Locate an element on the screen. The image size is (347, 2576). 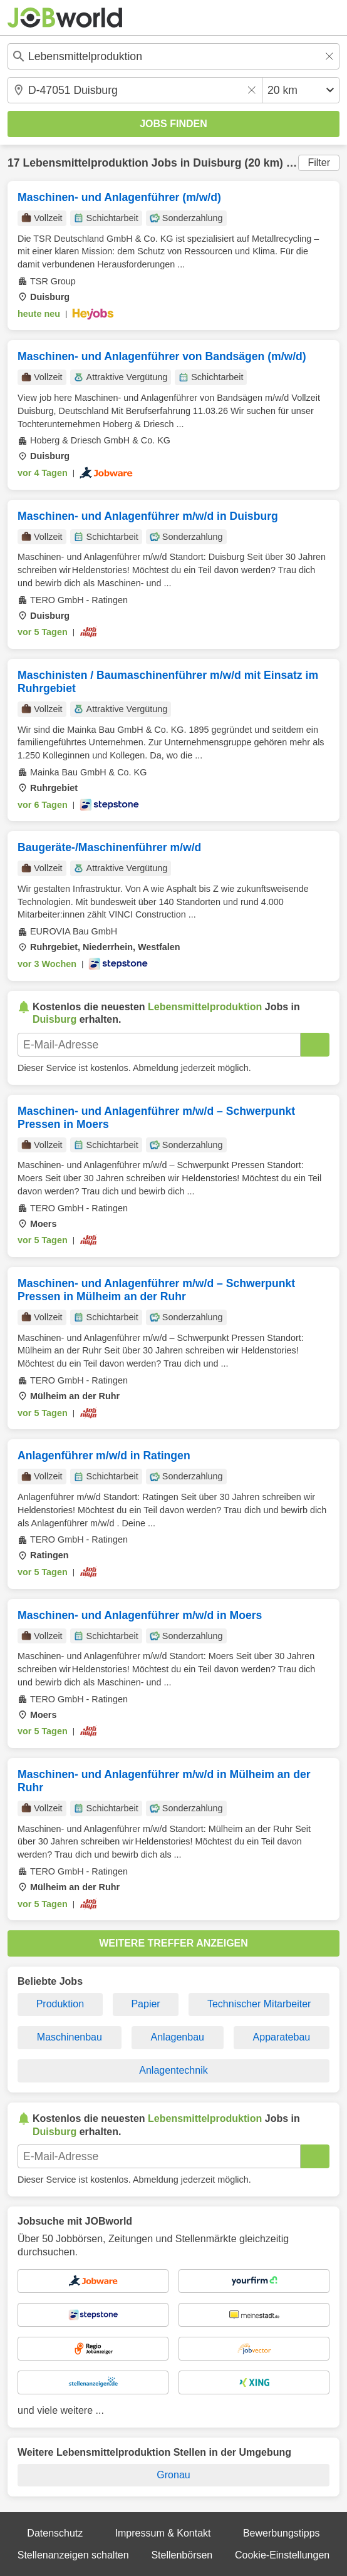
Technischer Mitarbeiter is located at coordinates (259, 2004).